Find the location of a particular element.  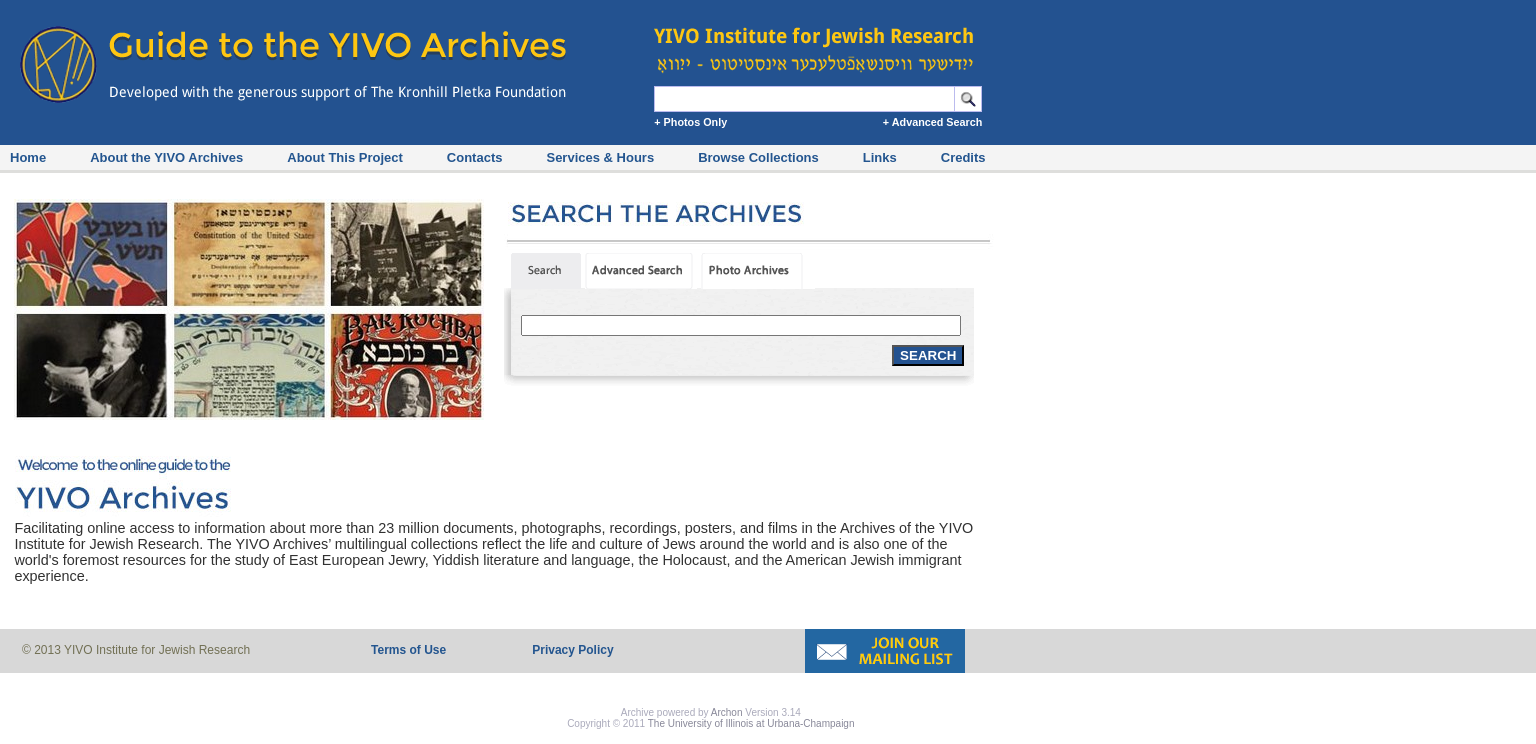

About the YIVO Archives is located at coordinates (166, 157).